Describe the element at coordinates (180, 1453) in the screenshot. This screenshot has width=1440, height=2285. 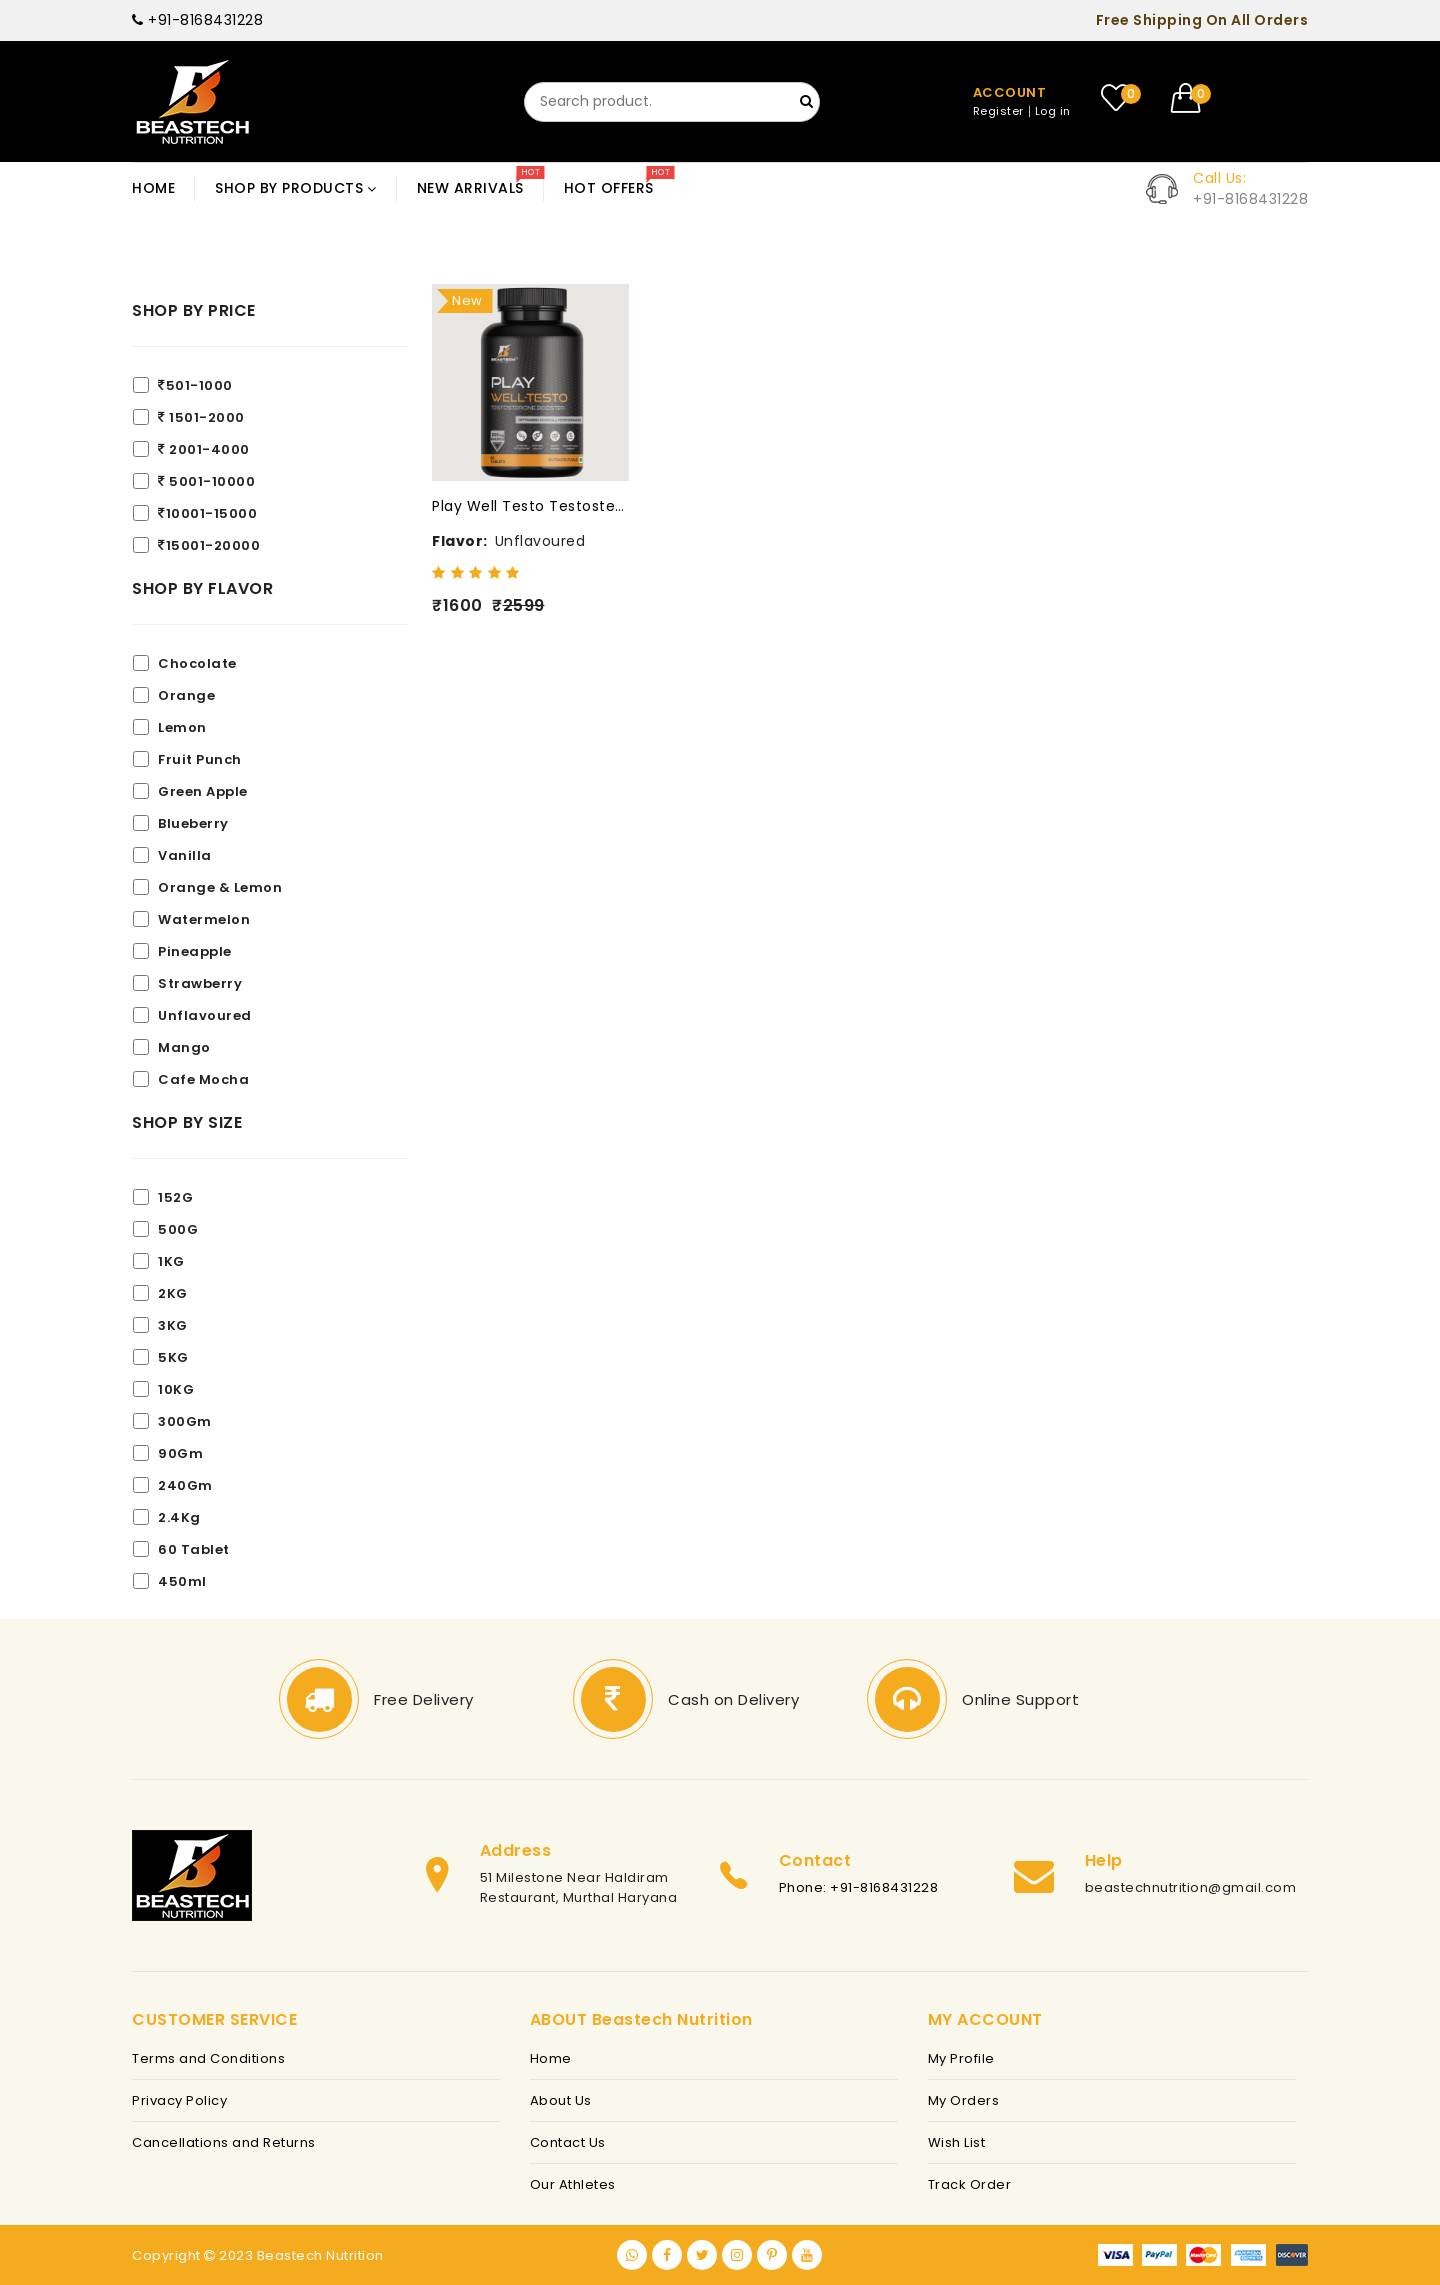
I see `90Gm` at that location.